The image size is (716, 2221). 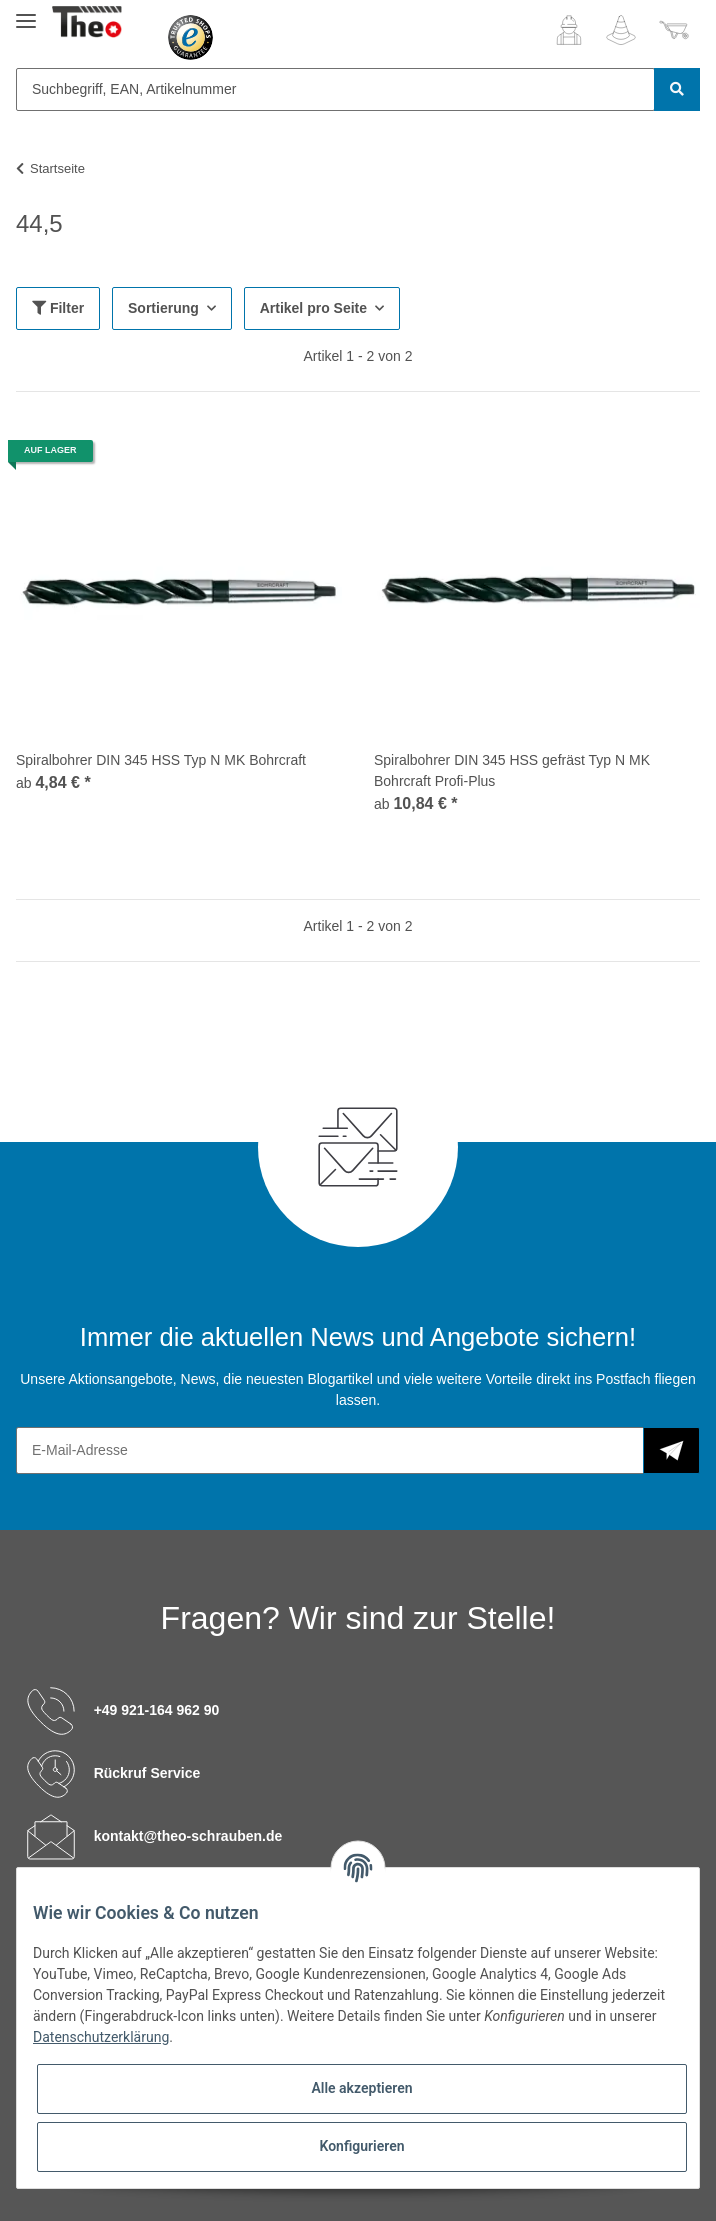 I want to click on Artikel pro Seite, so click(x=313, y=308).